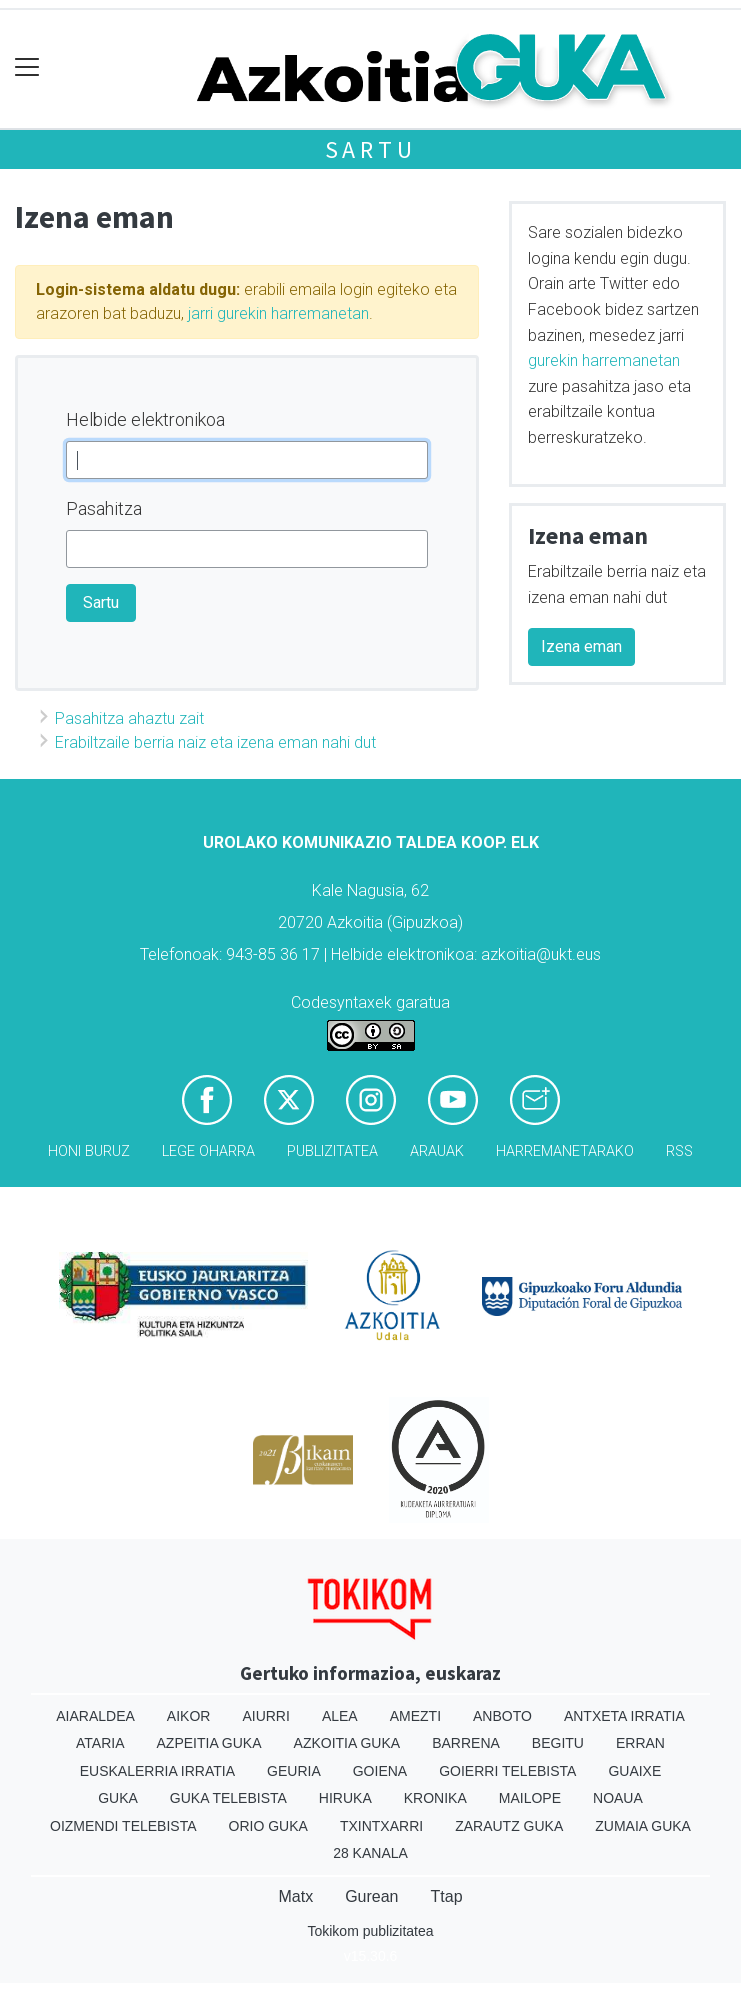  Describe the element at coordinates (435, 1798) in the screenshot. I see `Kronika` at that location.